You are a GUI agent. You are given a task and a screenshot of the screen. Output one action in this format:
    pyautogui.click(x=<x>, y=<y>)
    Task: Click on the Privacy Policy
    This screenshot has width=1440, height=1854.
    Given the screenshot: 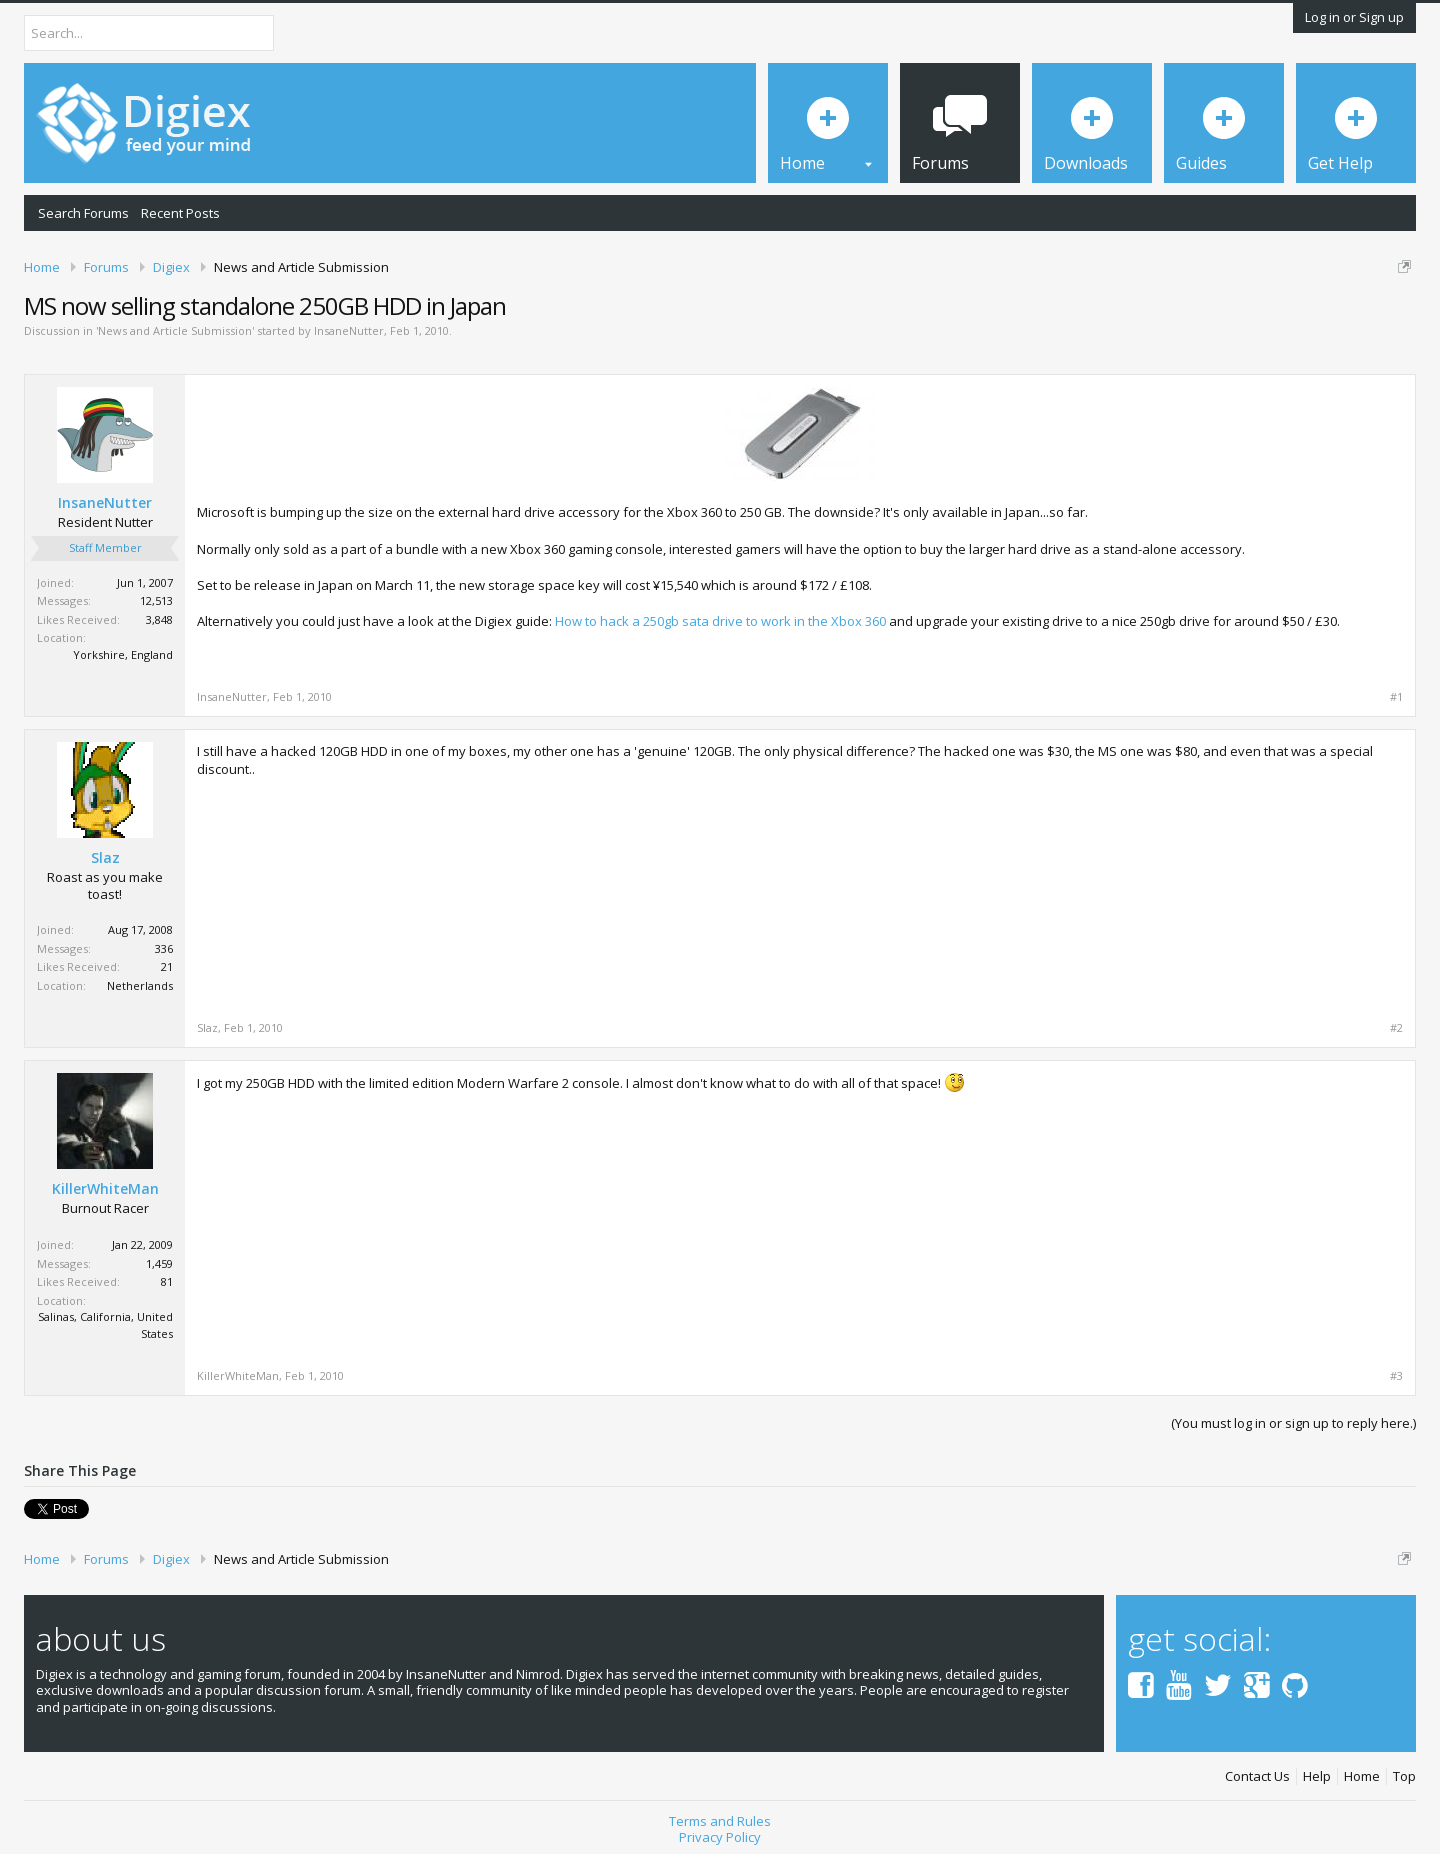 What is the action you would take?
    pyautogui.click(x=720, y=1837)
    